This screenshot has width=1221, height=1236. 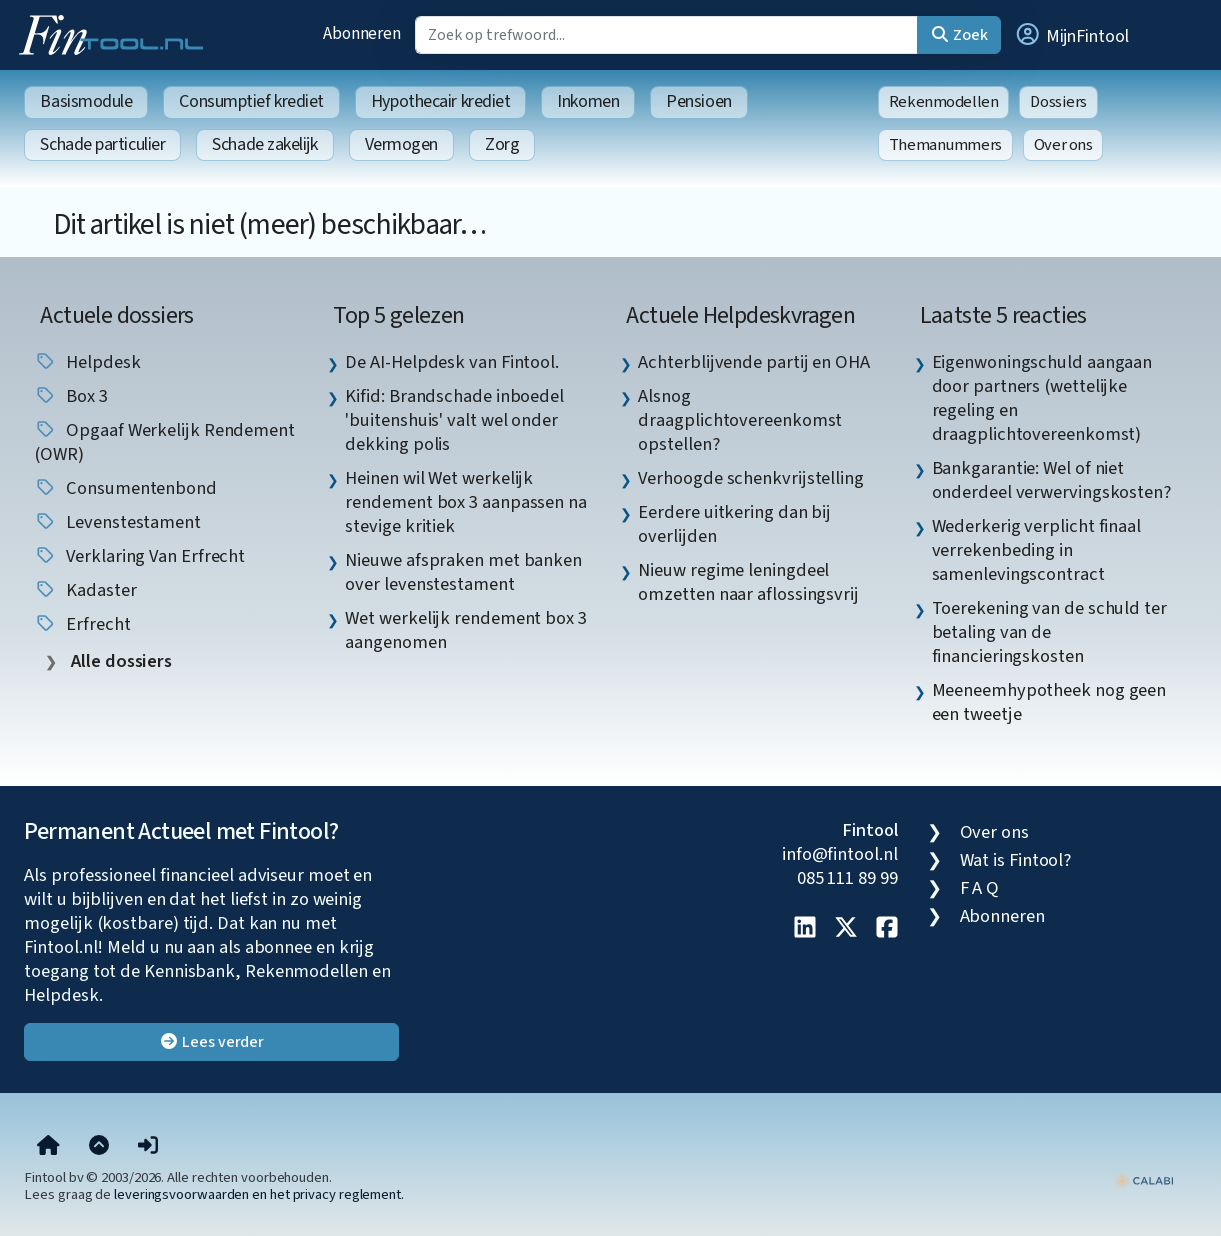 What do you see at coordinates (945, 145) in the screenshot?
I see `Themanummers` at bounding box center [945, 145].